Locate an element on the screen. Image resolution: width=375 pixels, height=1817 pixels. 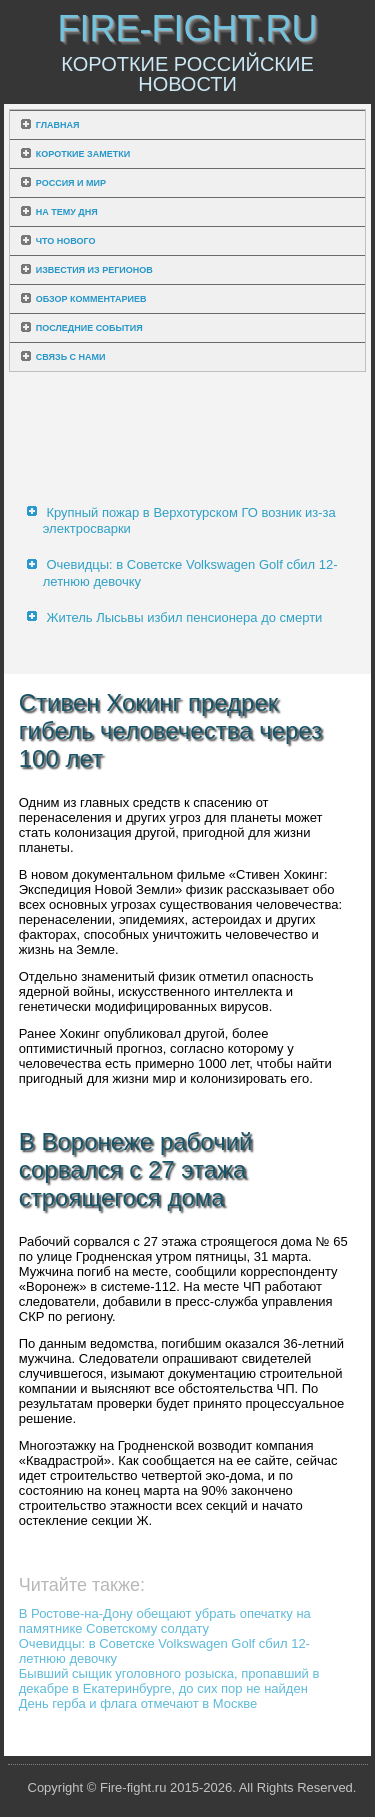
Последние события is located at coordinates (89, 328).